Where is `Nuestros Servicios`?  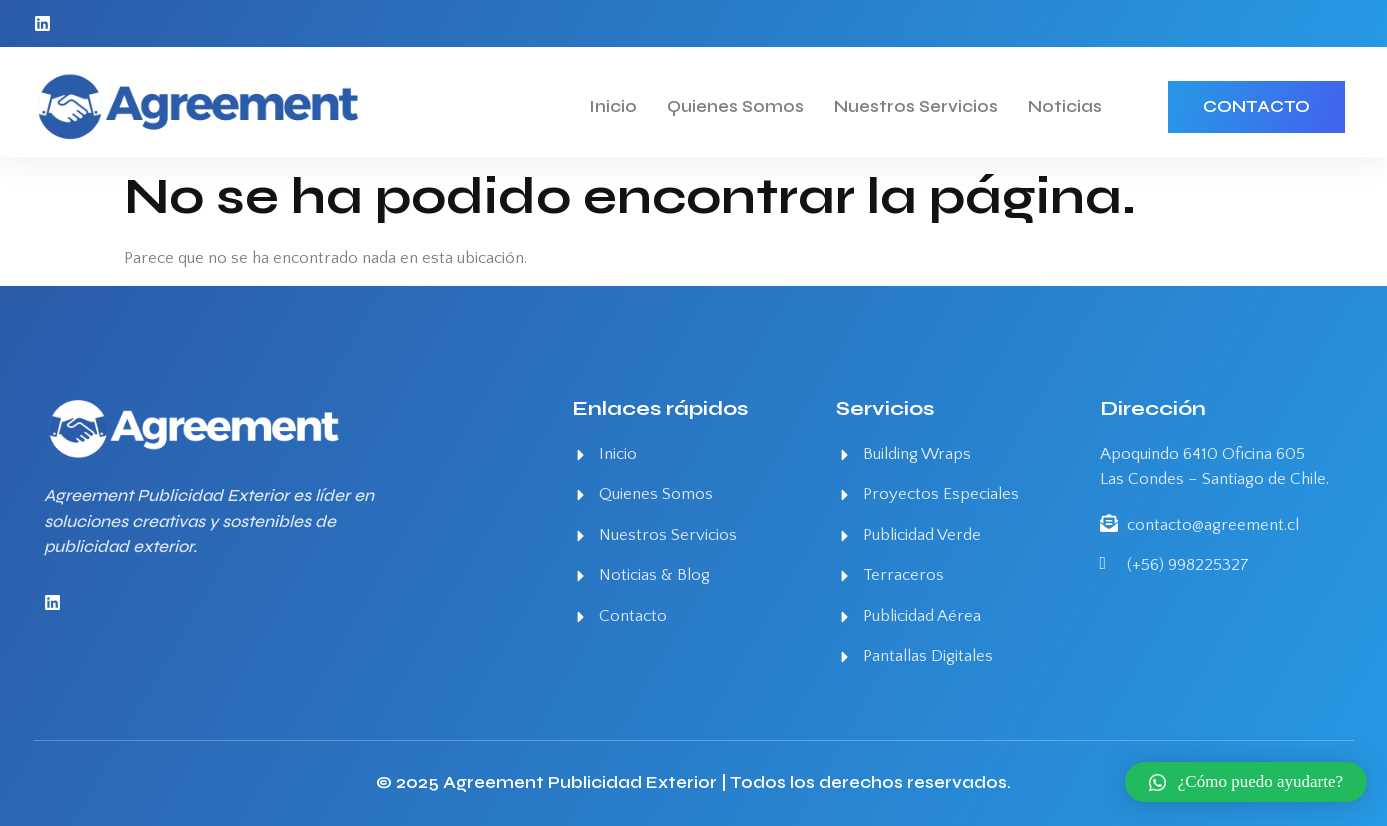 Nuestros Servicios is located at coordinates (916, 106).